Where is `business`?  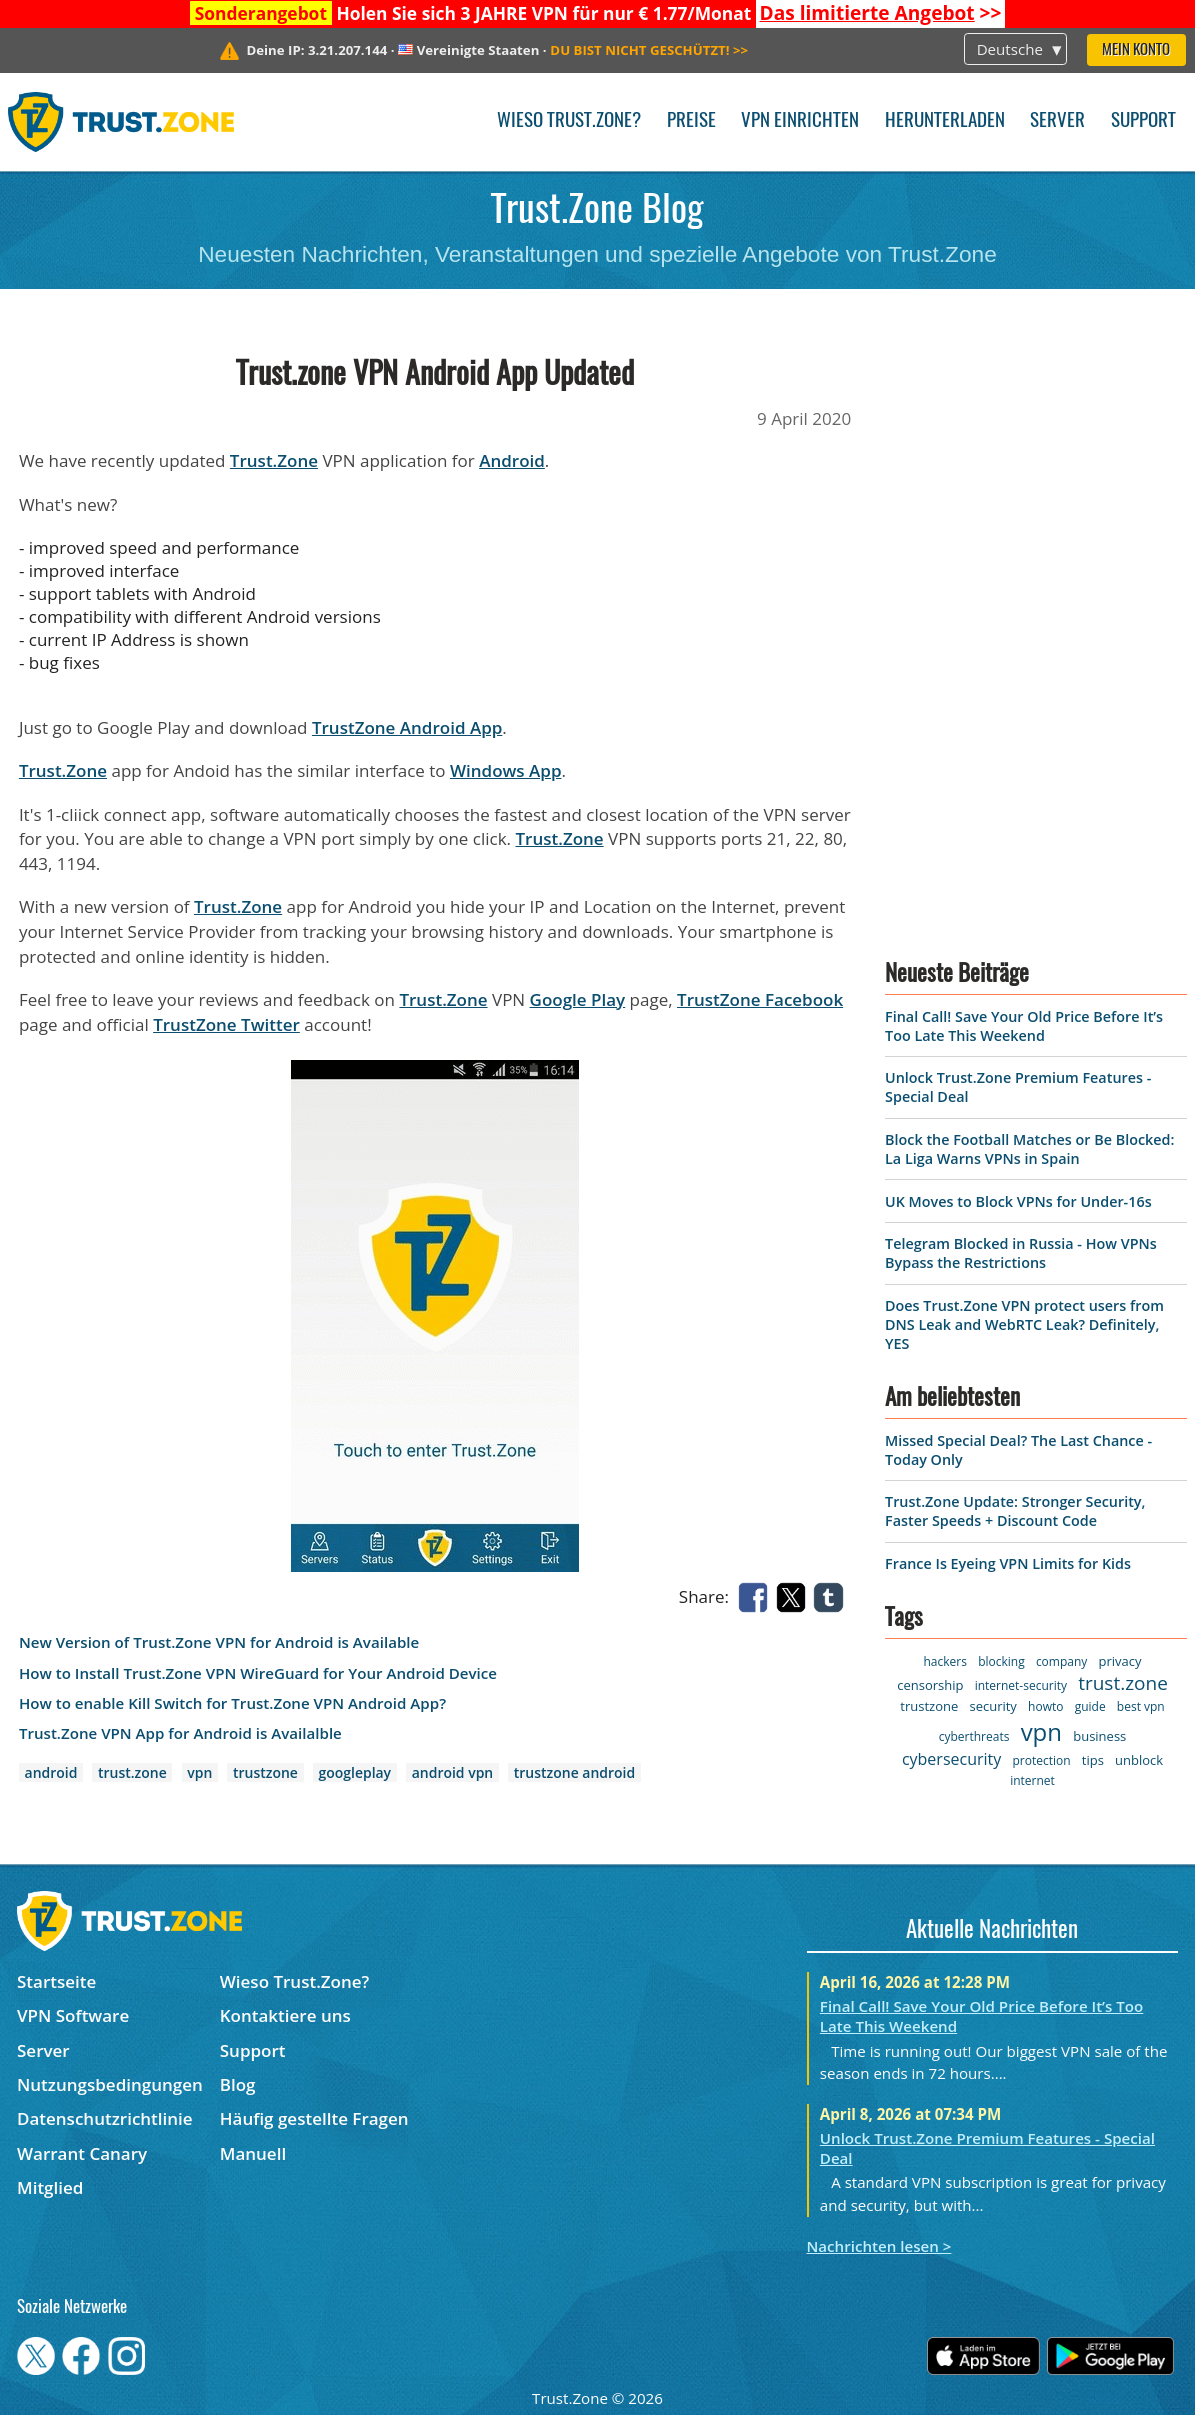
business is located at coordinates (1099, 1736).